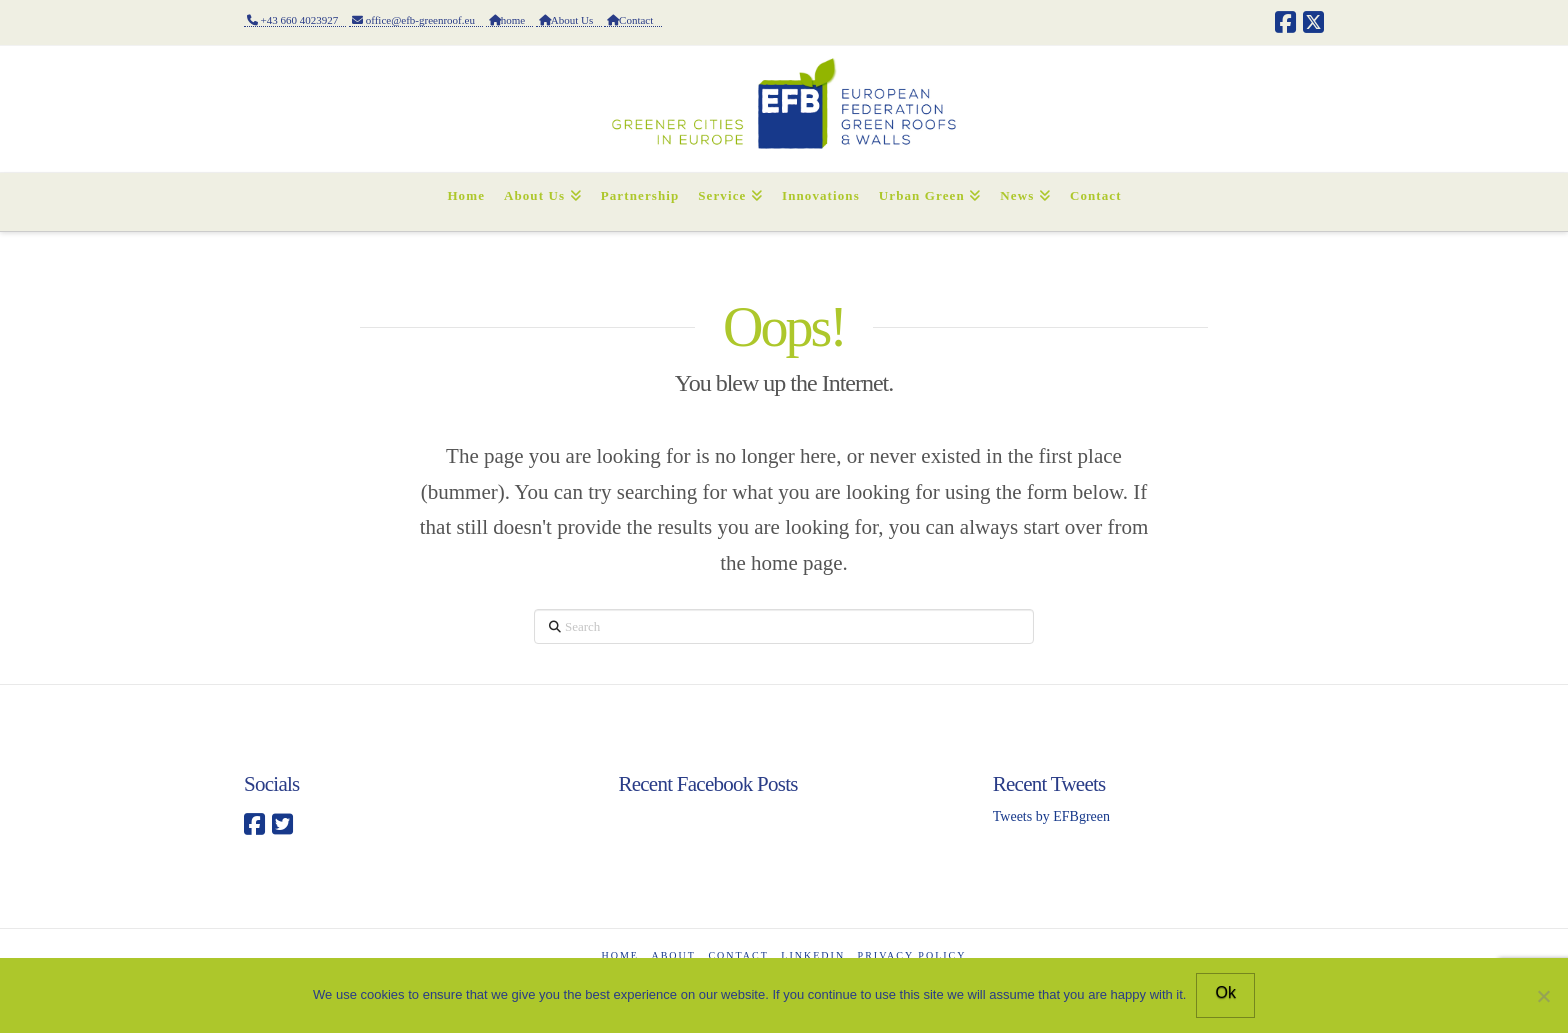 The height and width of the screenshot is (1033, 1568). Describe the element at coordinates (620, 955) in the screenshot. I see `Home` at that location.